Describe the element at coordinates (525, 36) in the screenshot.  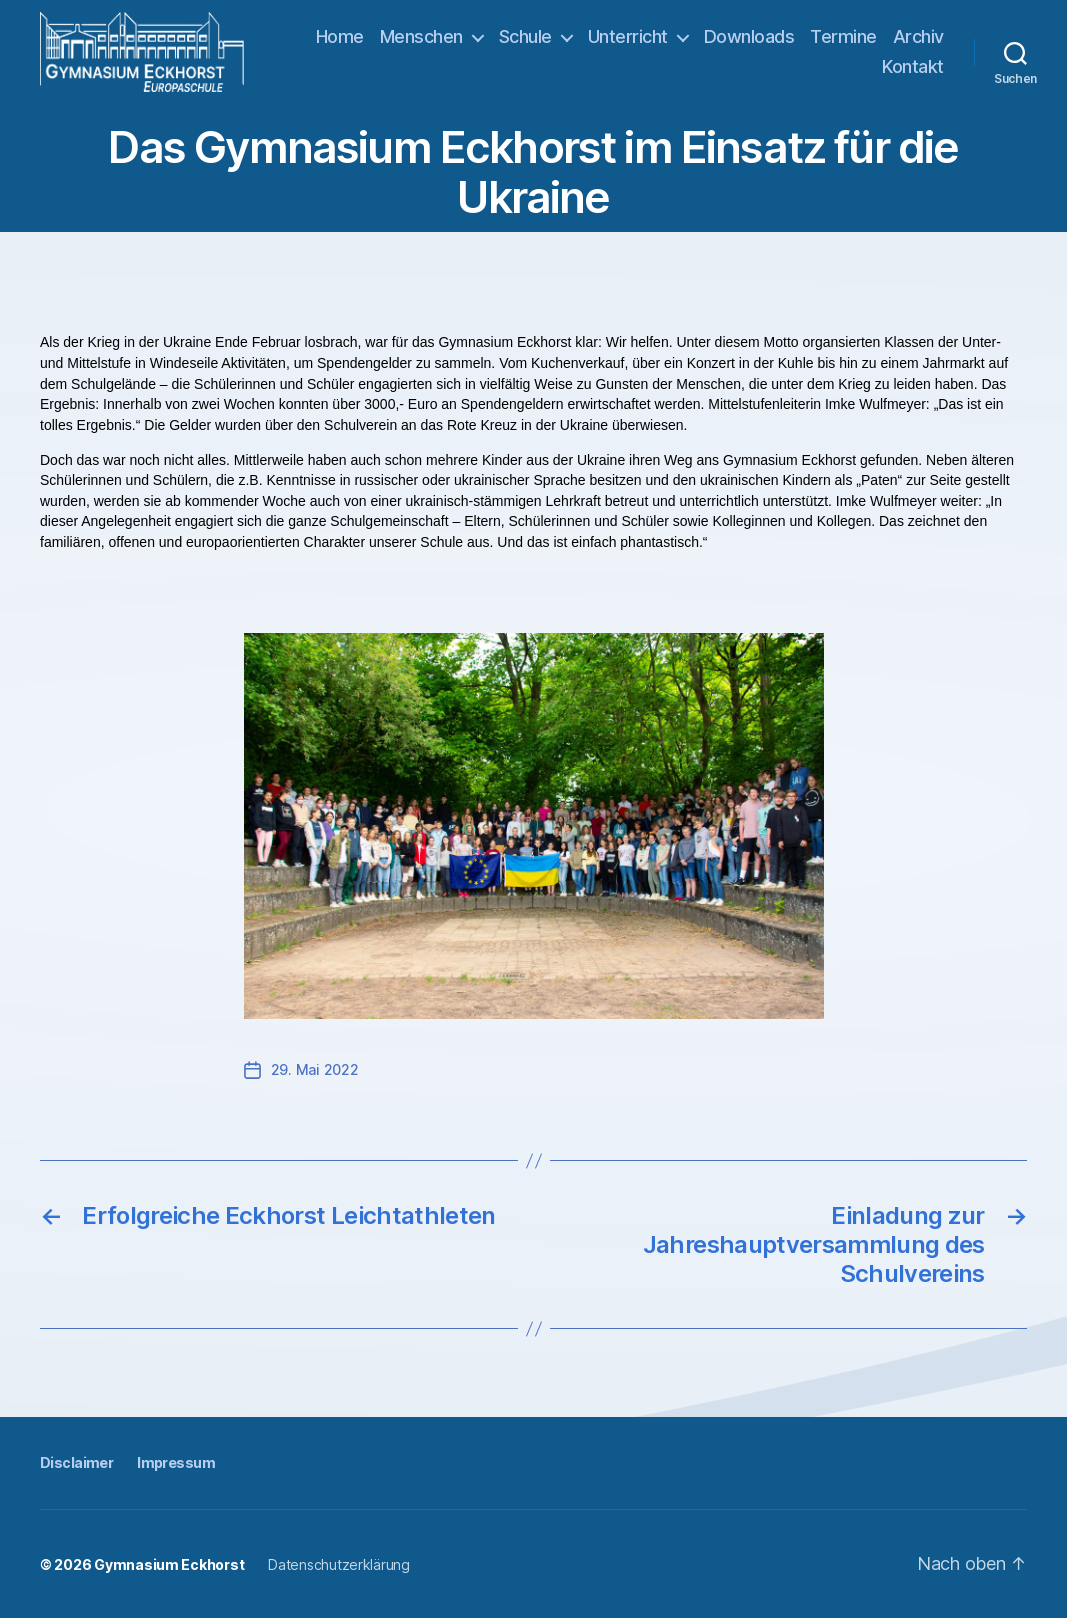
I see `Schule` at that location.